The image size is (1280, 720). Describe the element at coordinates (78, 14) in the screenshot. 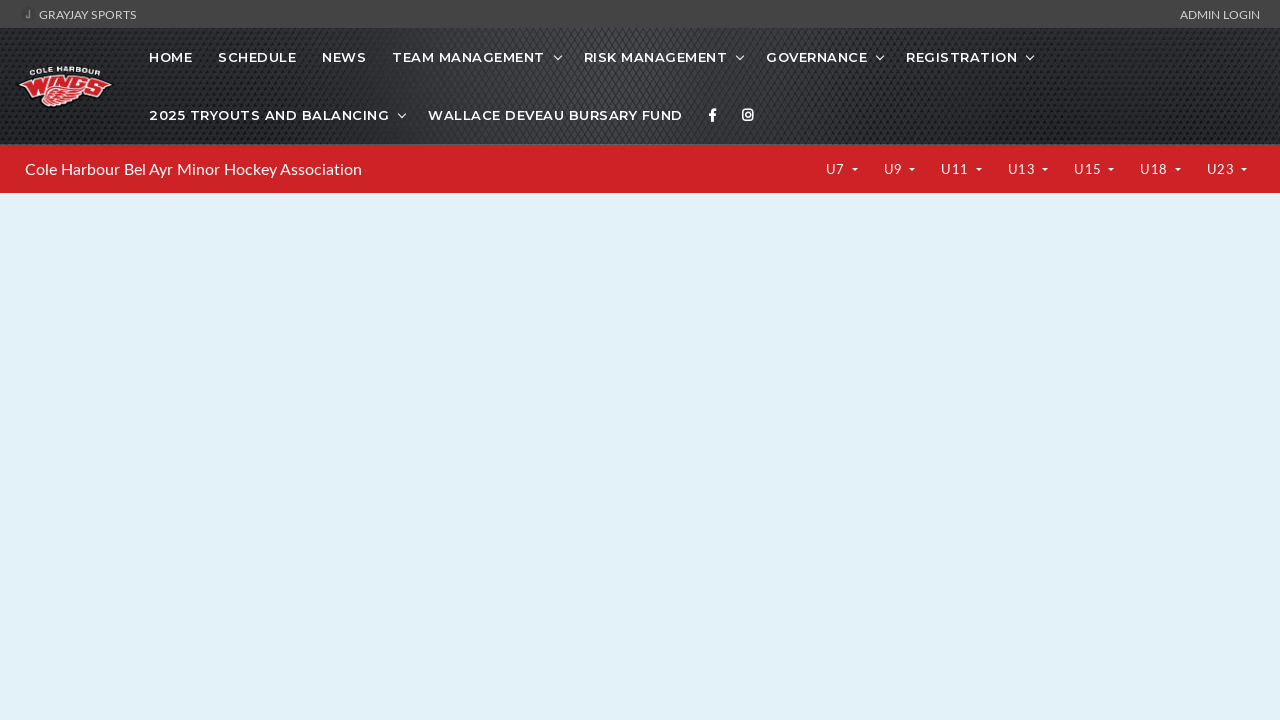

I see `GrayJay Sports` at that location.